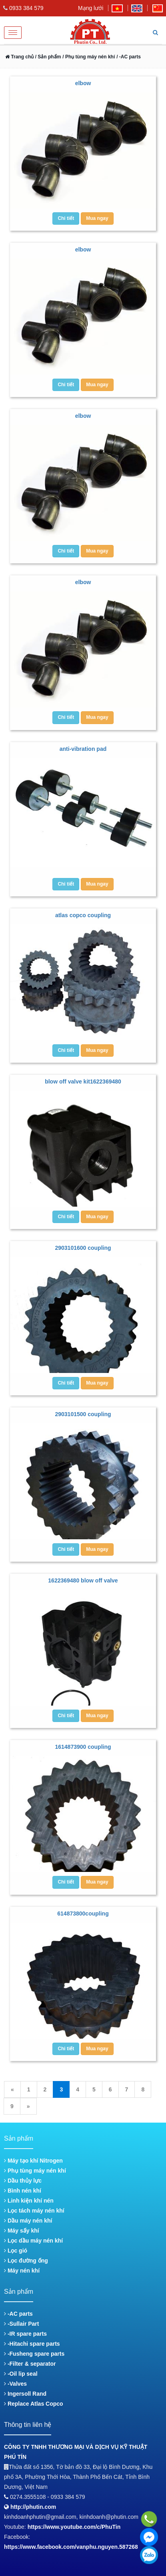 Image resolution: width=166 pixels, height=2576 pixels. Describe the element at coordinates (83, 1081) in the screenshot. I see `blow off valve kit1622369480` at that location.